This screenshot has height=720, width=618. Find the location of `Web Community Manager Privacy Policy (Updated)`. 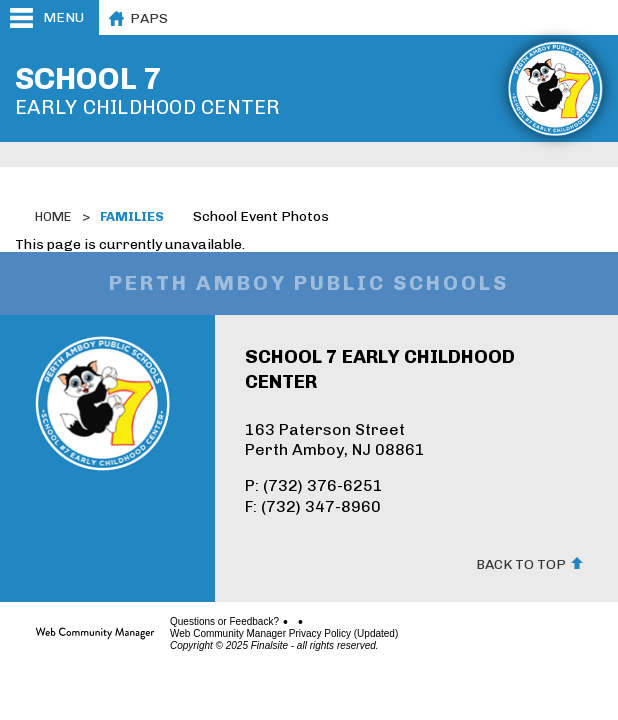

Web Community Manager Privacy Policy (Updated) is located at coordinates (284, 634).